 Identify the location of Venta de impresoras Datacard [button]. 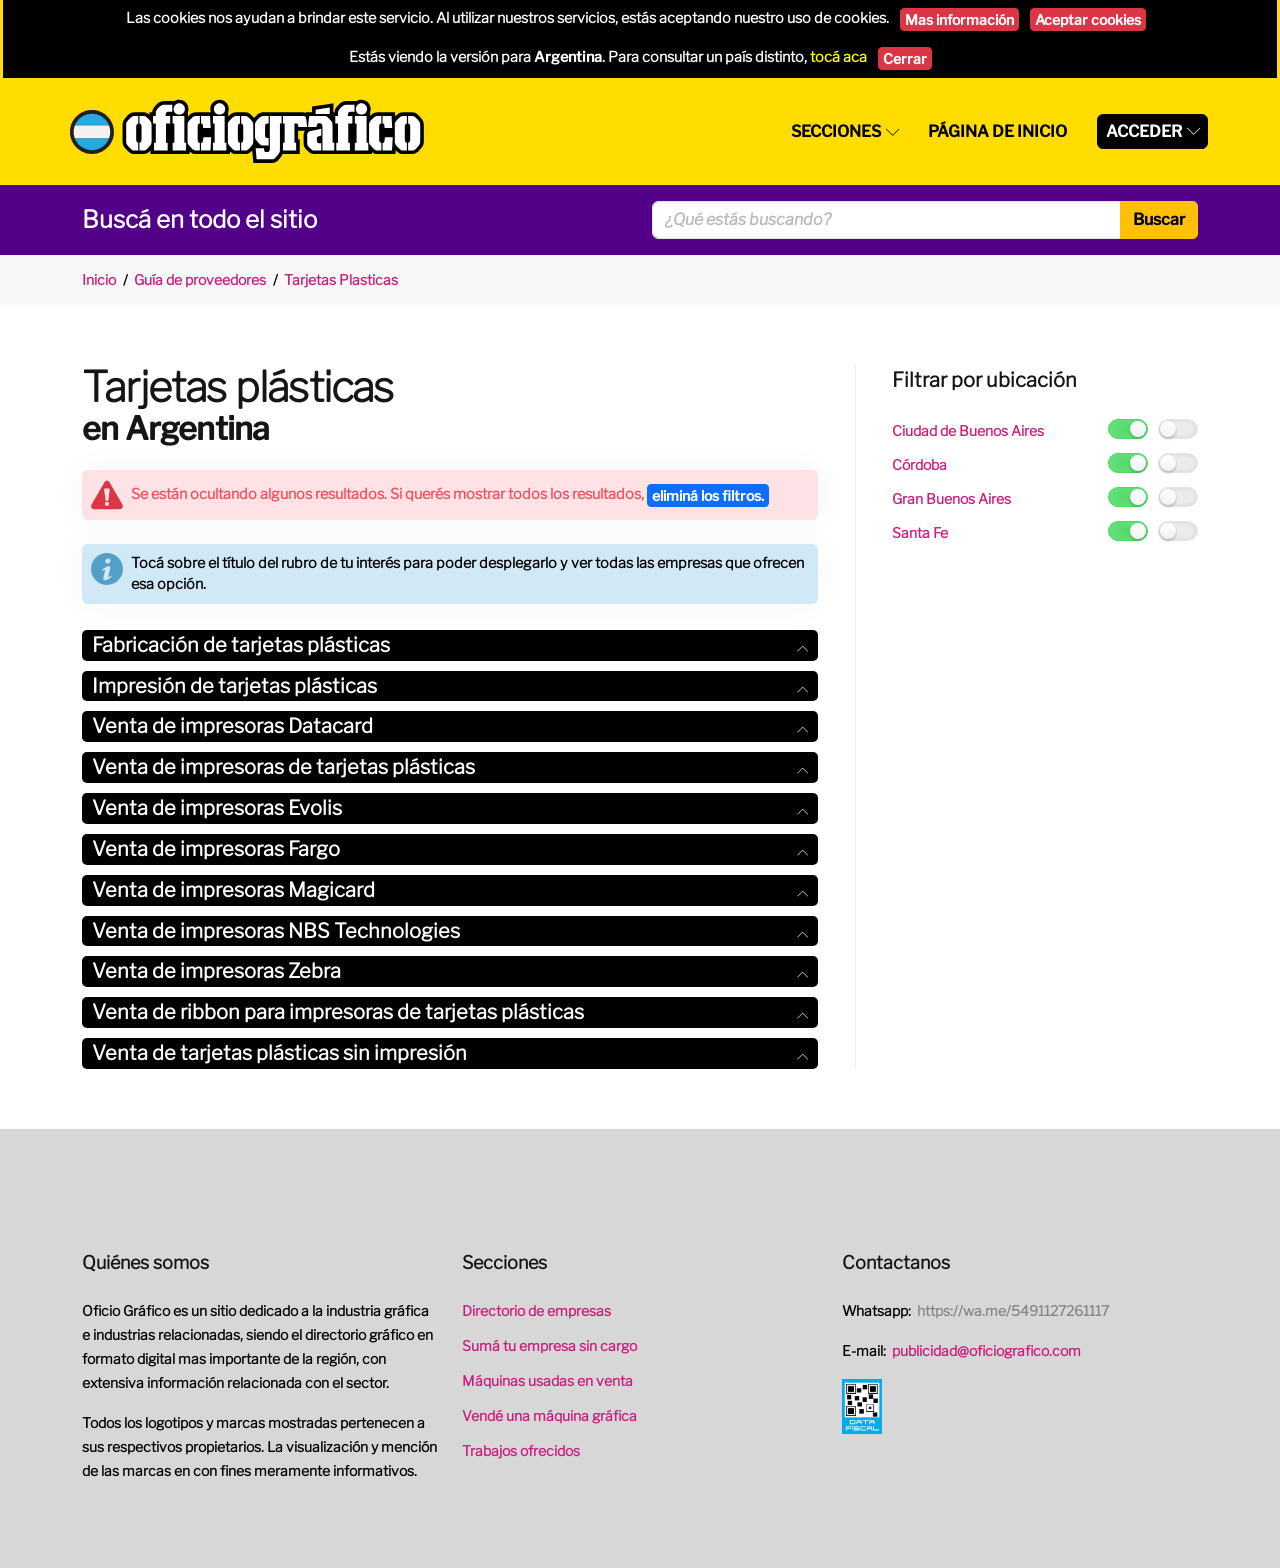
(450, 726).